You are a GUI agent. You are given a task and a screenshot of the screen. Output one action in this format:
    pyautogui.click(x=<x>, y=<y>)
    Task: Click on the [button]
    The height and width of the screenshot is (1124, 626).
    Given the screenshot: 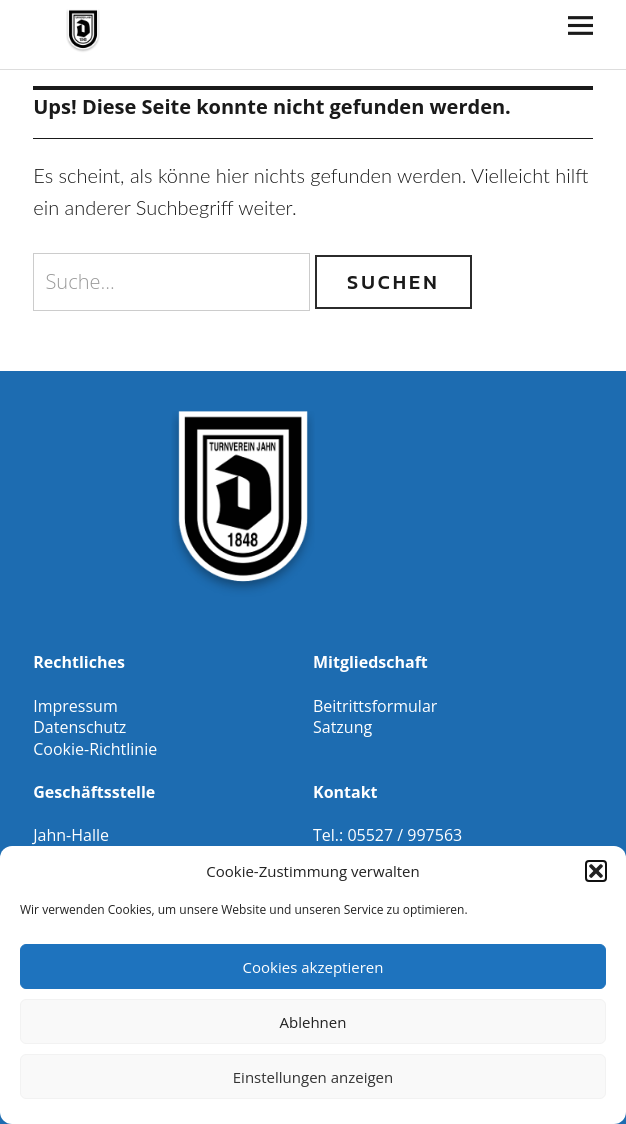 What is the action you would take?
    pyautogui.click(x=596, y=871)
    